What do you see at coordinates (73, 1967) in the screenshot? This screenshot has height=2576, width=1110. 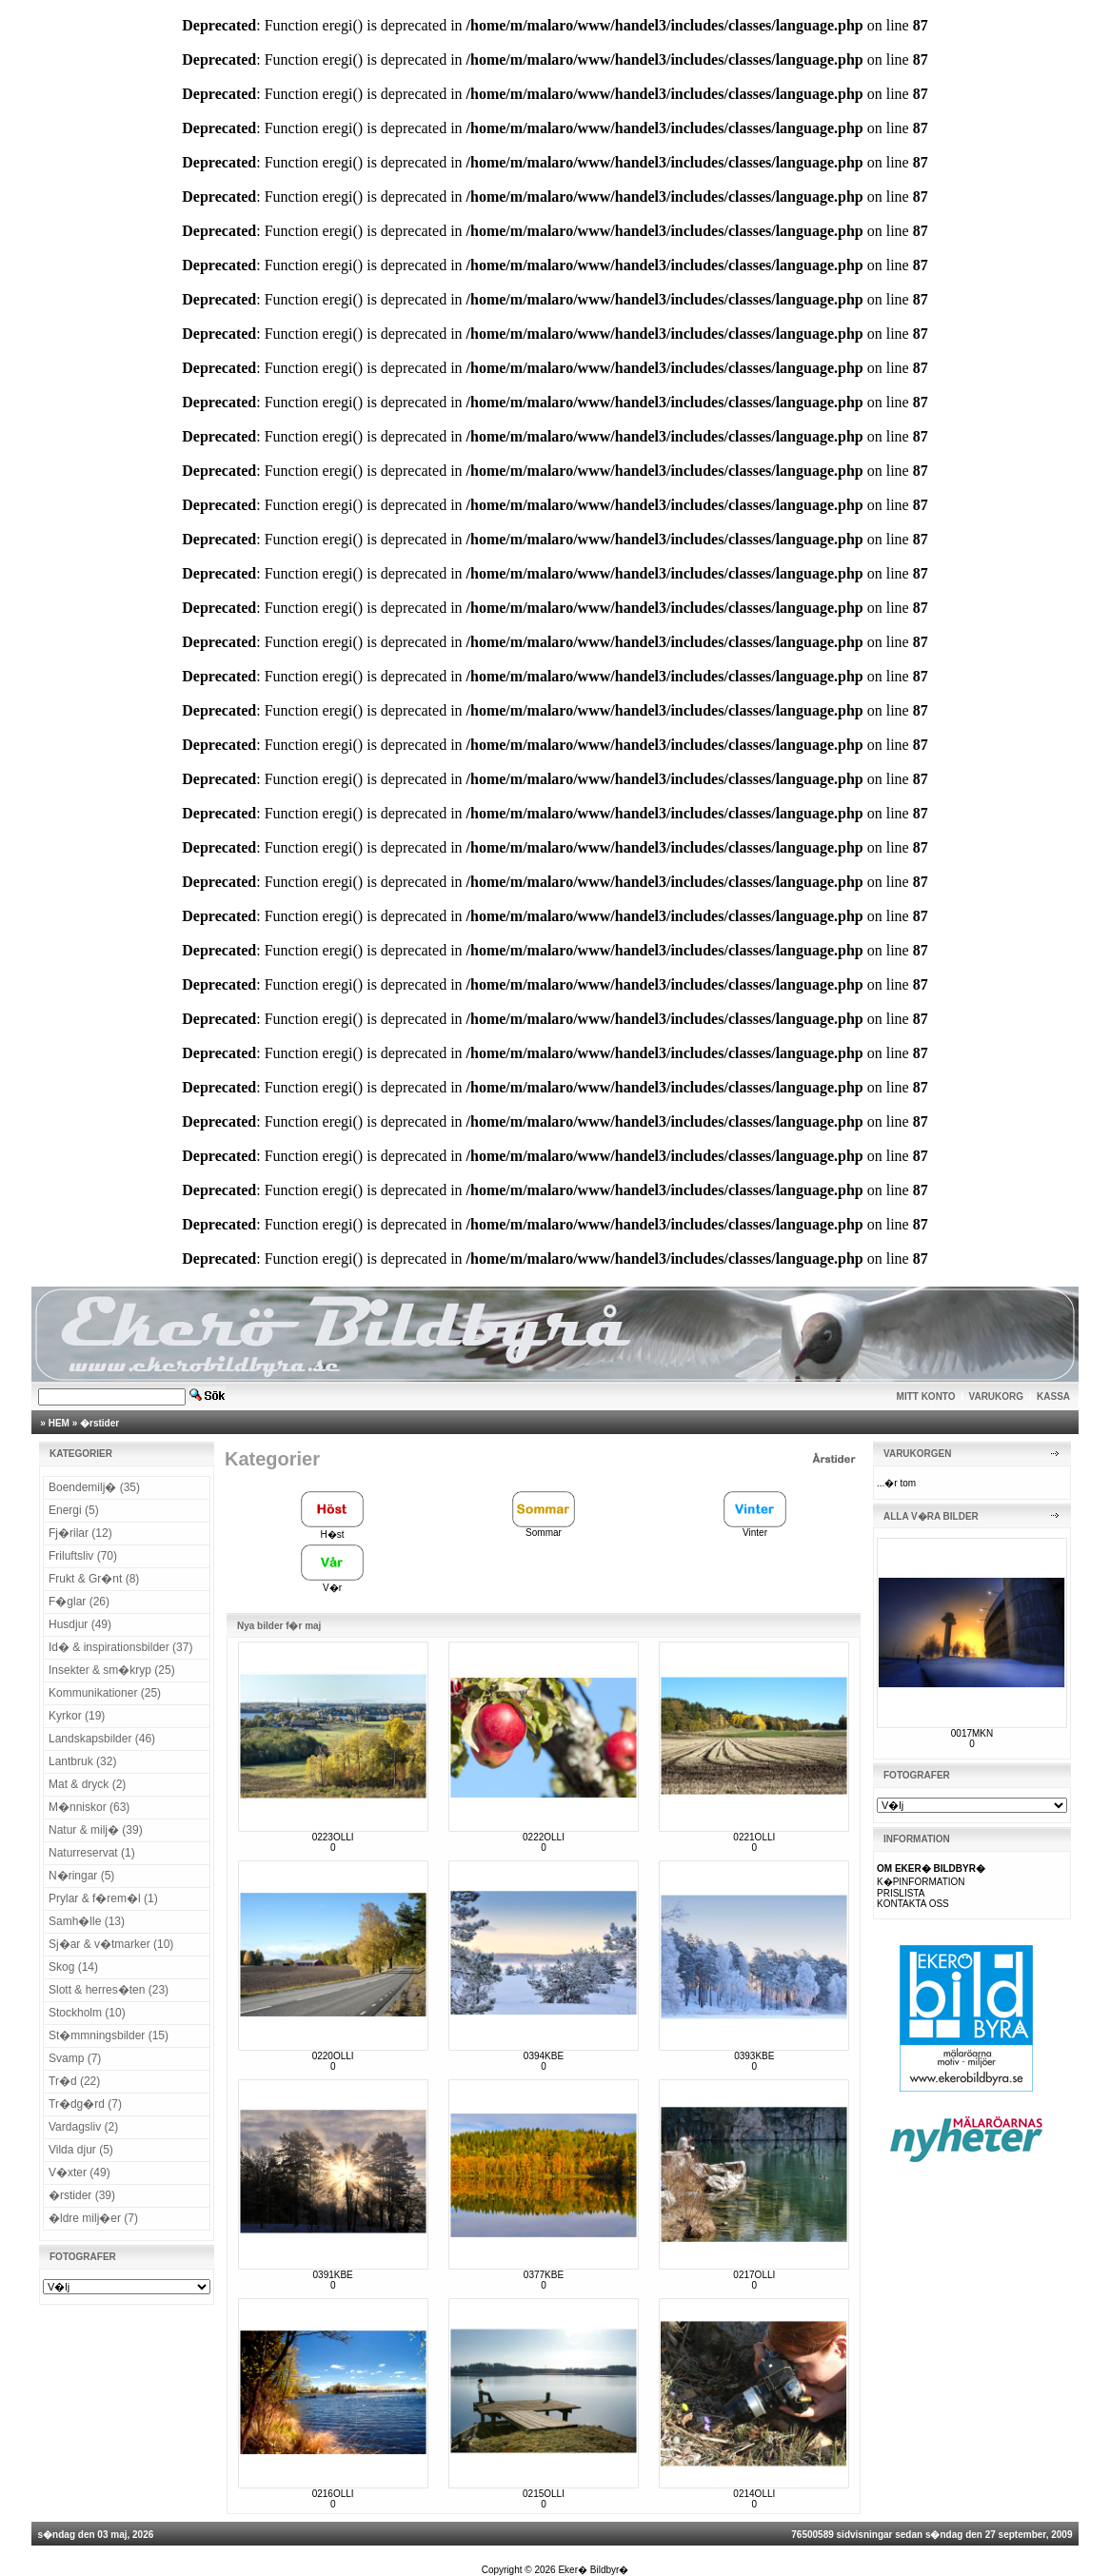 I see `Skog (14)` at bounding box center [73, 1967].